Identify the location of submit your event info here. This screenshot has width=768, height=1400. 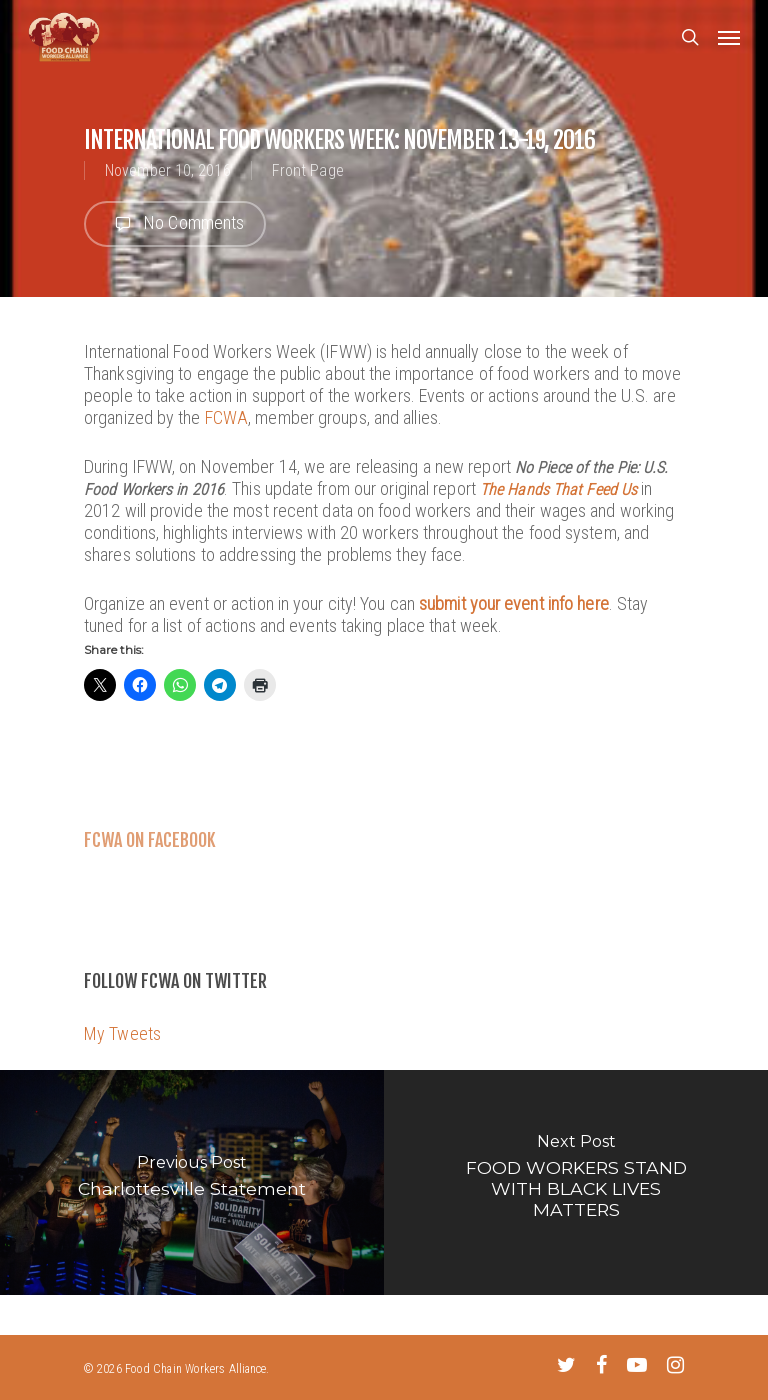
(514, 603).